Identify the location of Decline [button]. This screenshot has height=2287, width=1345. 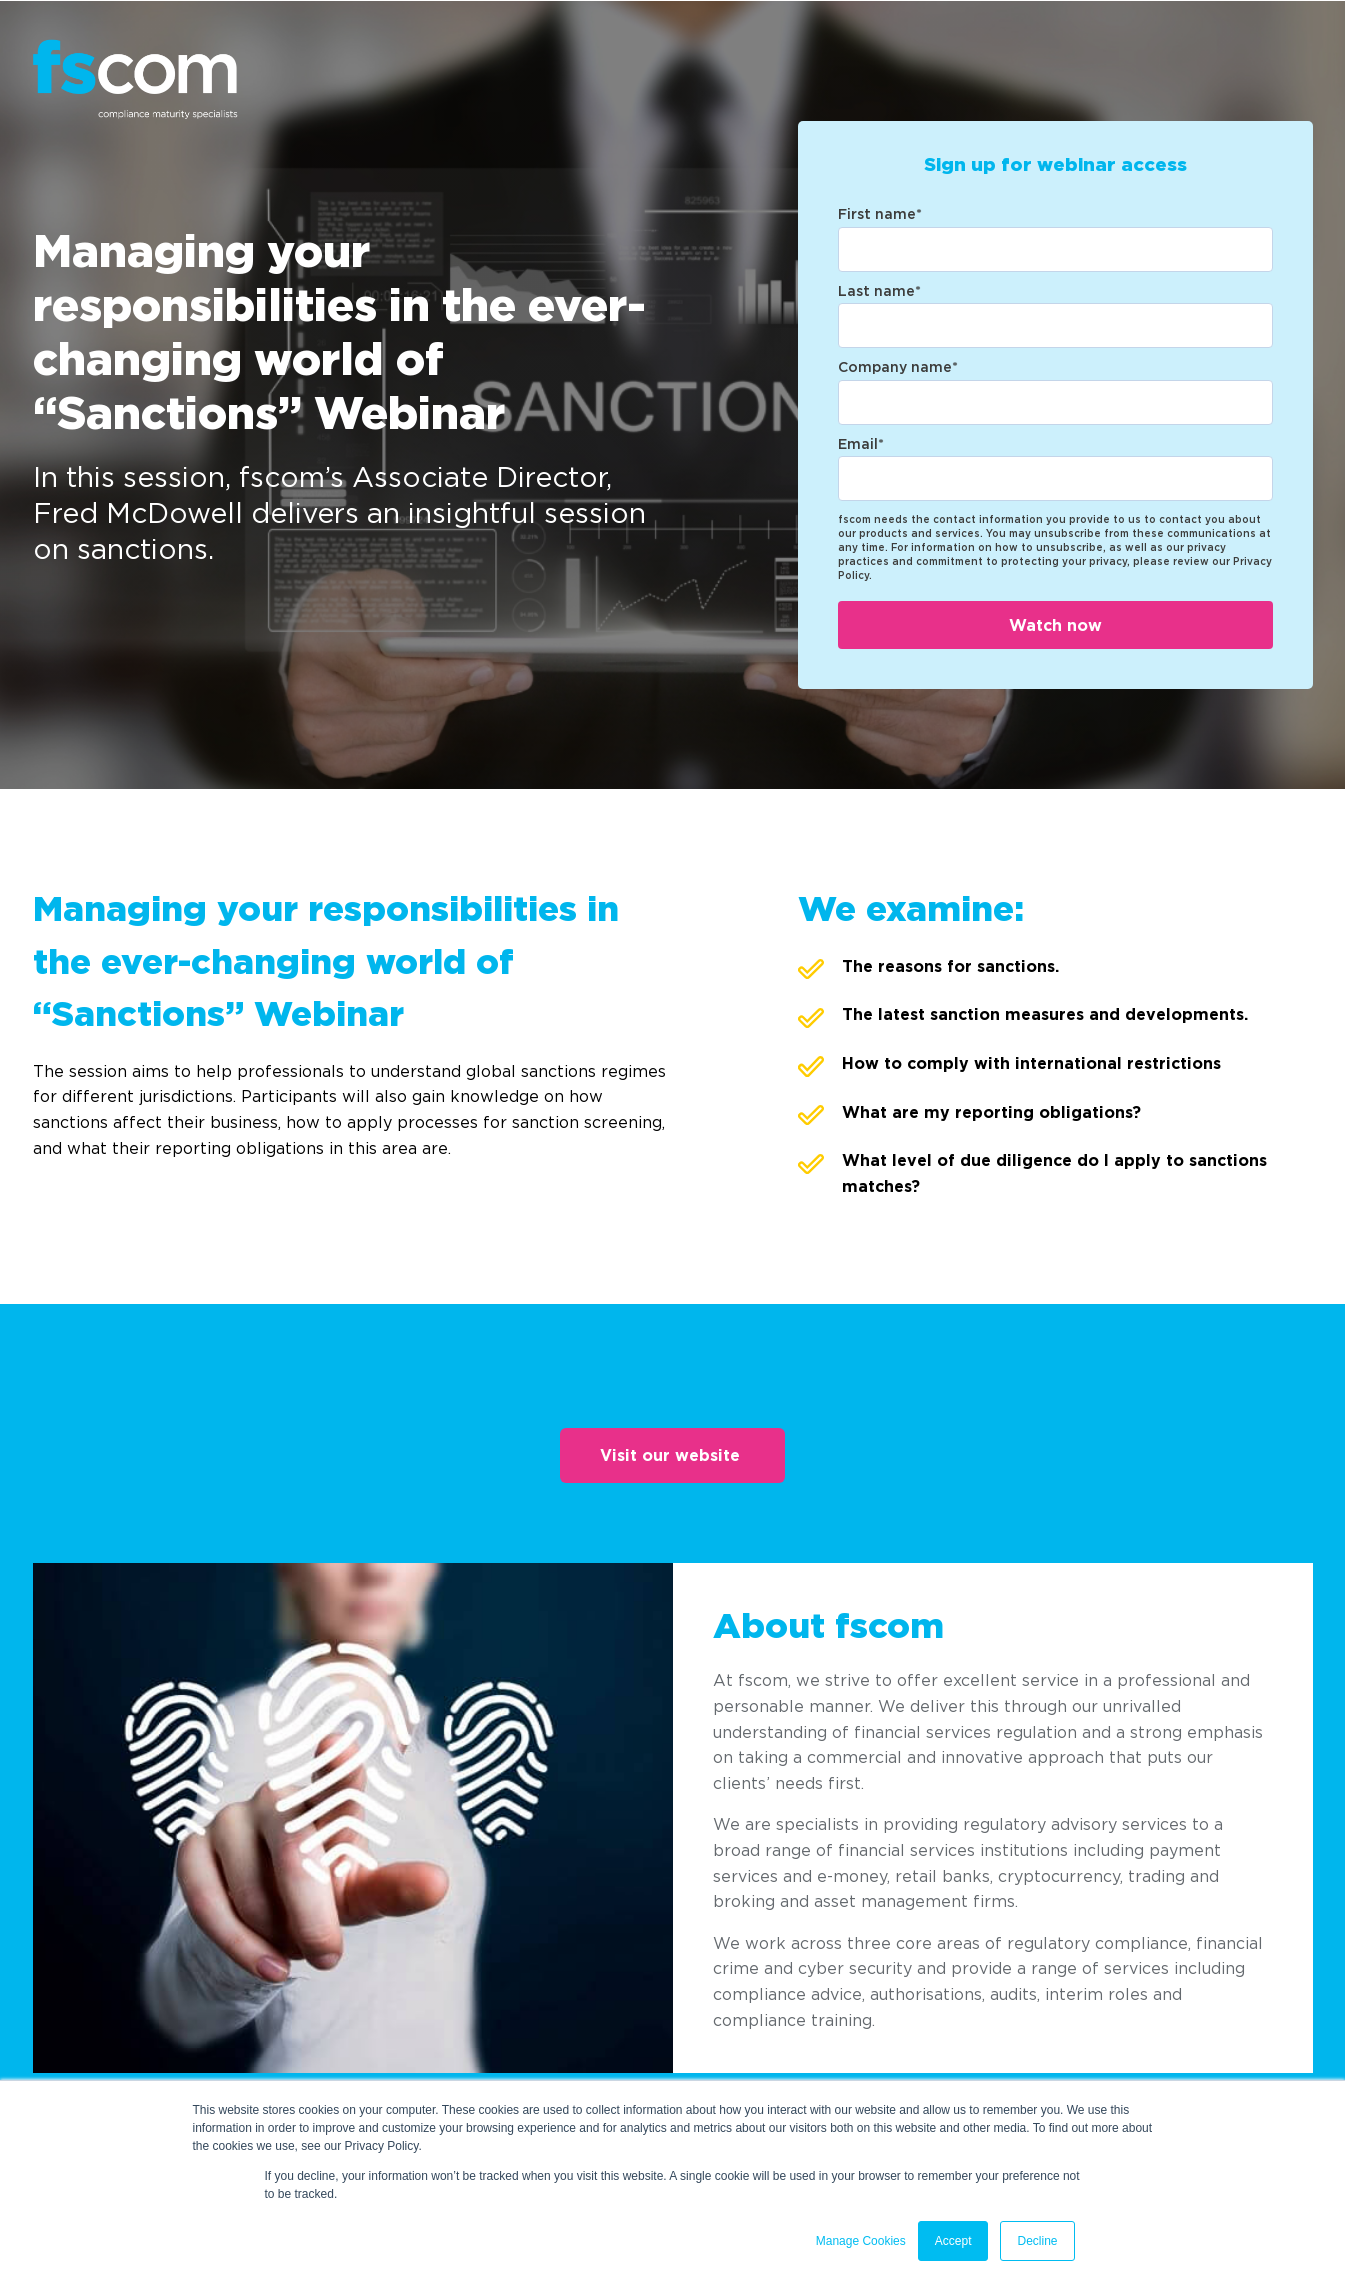
(1037, 2241).